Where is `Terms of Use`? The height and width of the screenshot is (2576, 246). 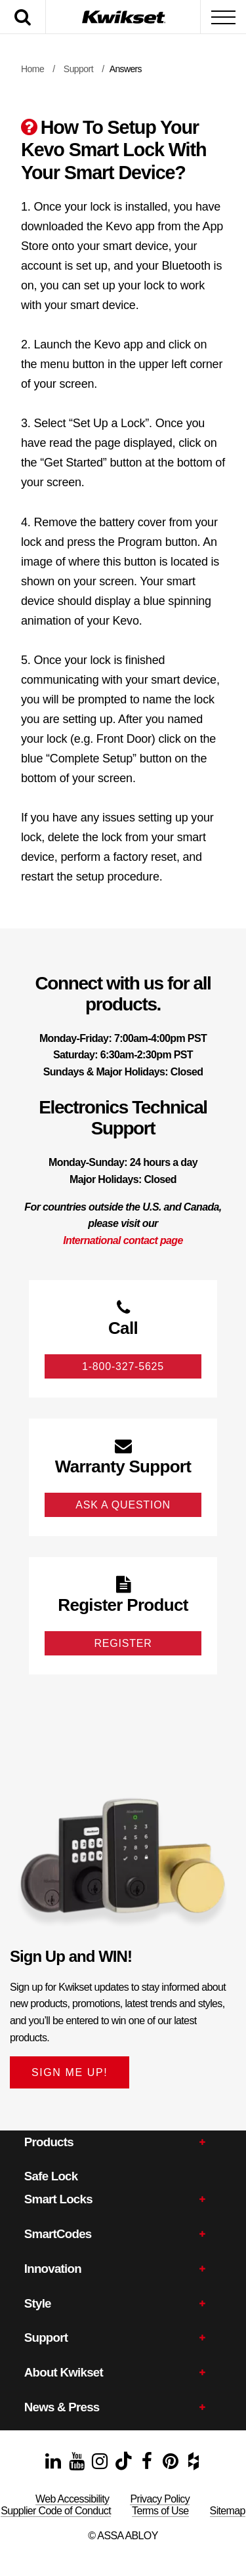
Terms of Use is located at coordinates (160, 2510).